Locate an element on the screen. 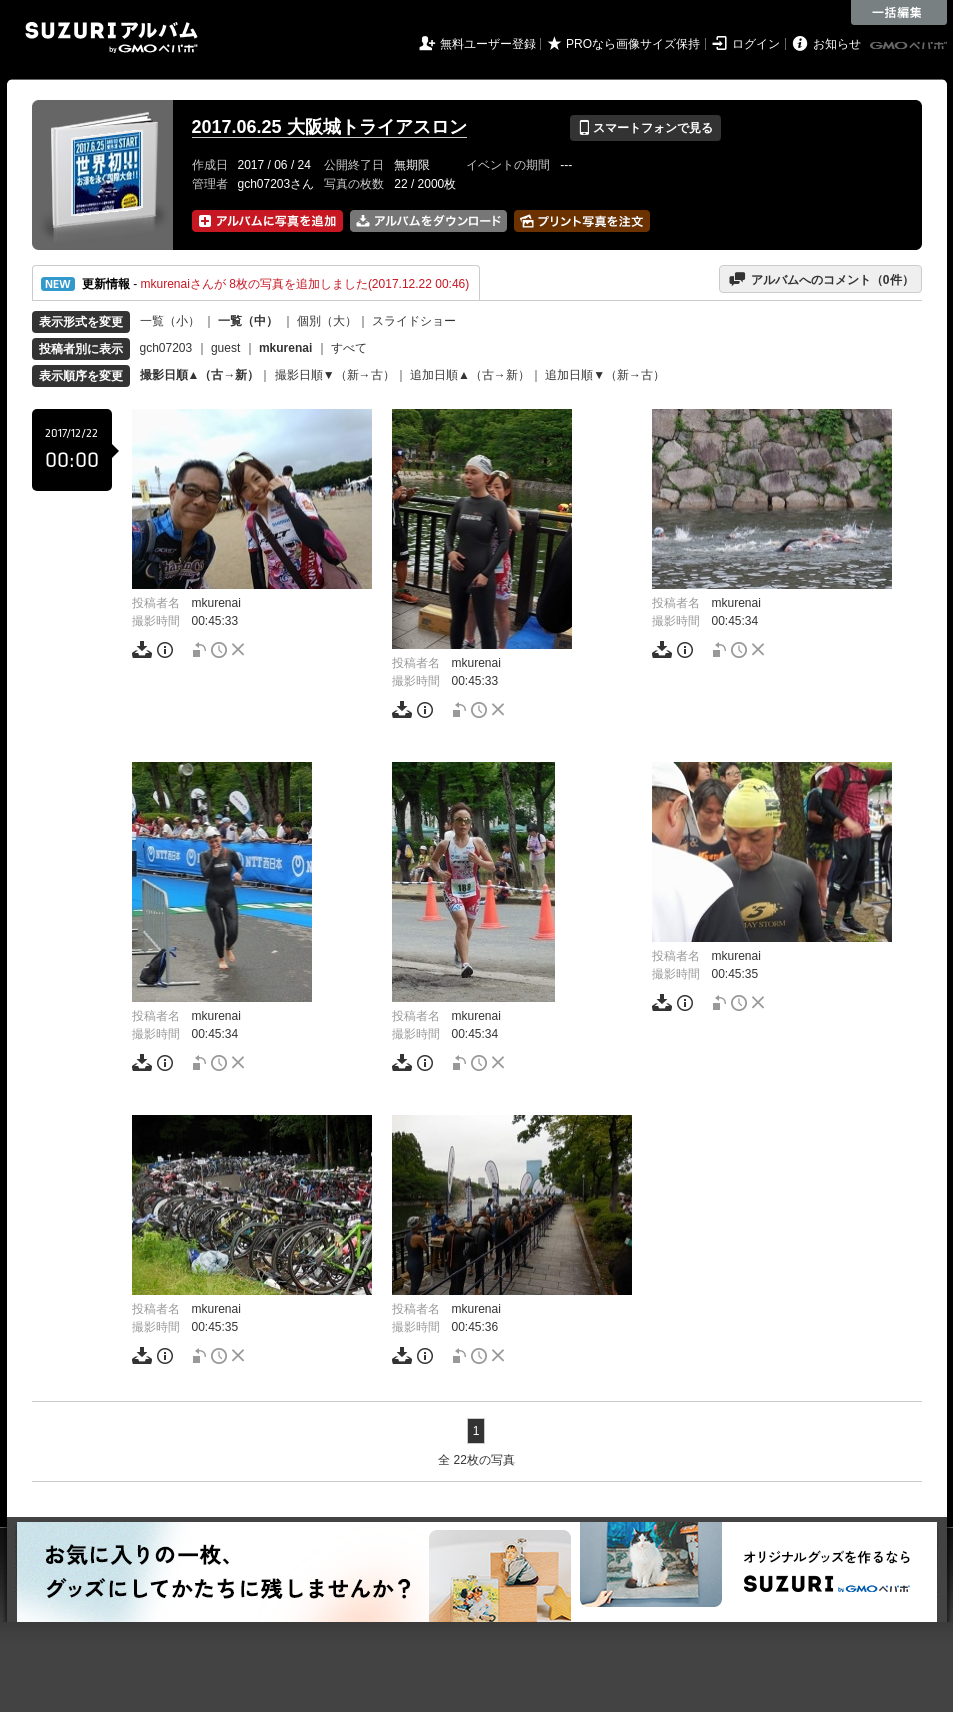 The image size is (953, 1712). PROなら画像サイズ保持 is located at coordinates (633, 44).